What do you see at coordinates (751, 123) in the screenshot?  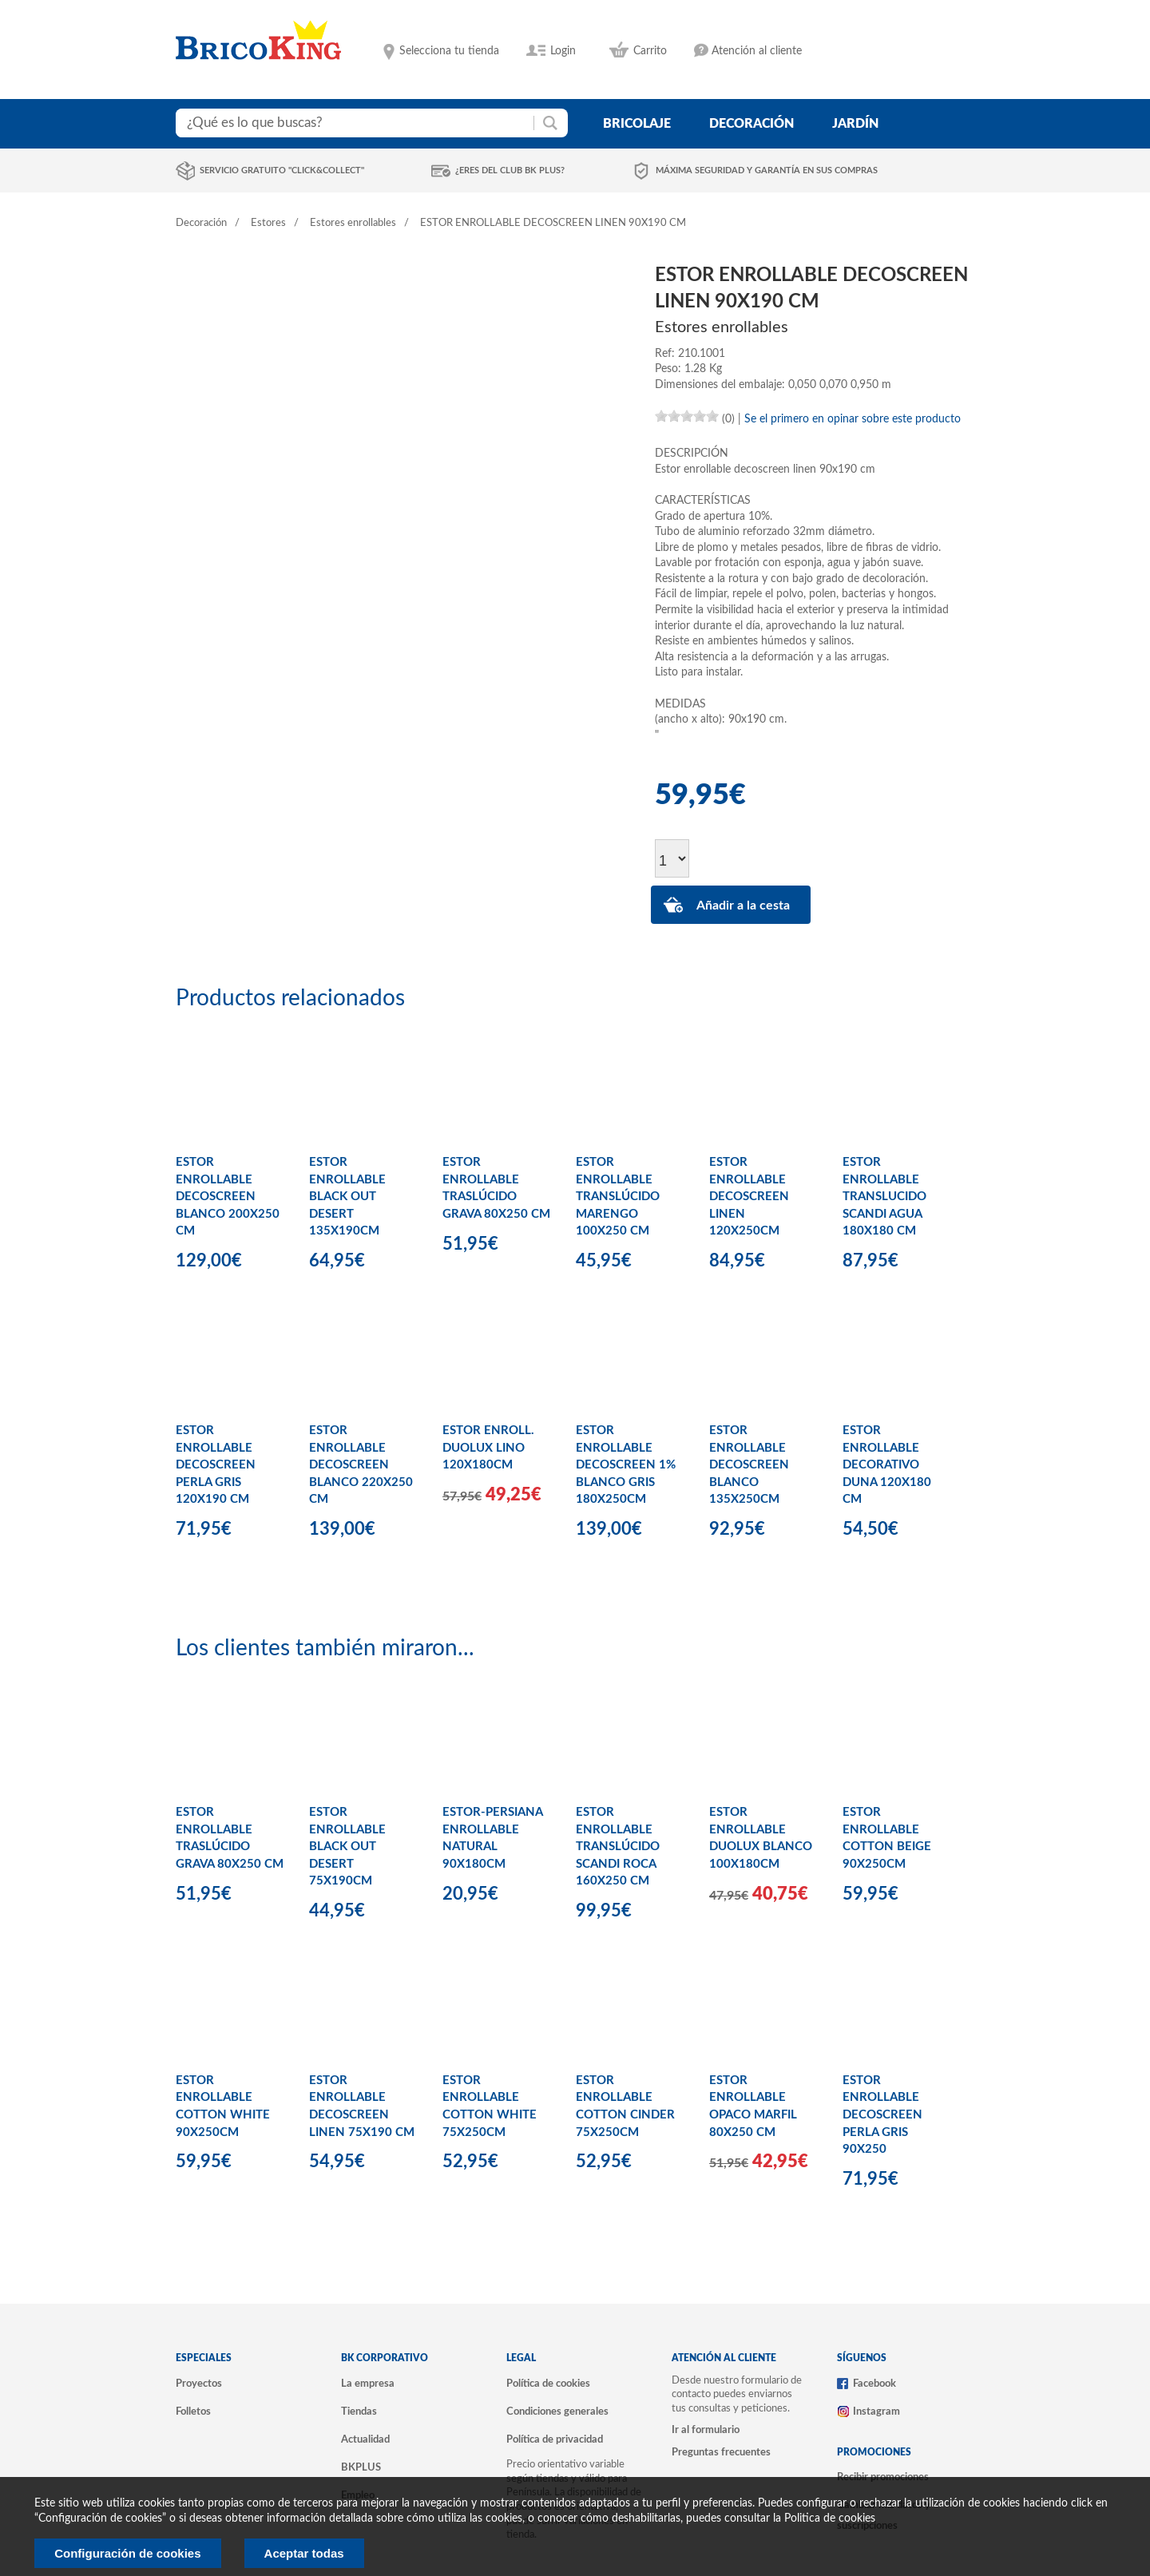 I see `decoración` at bounding box center [751, 123].